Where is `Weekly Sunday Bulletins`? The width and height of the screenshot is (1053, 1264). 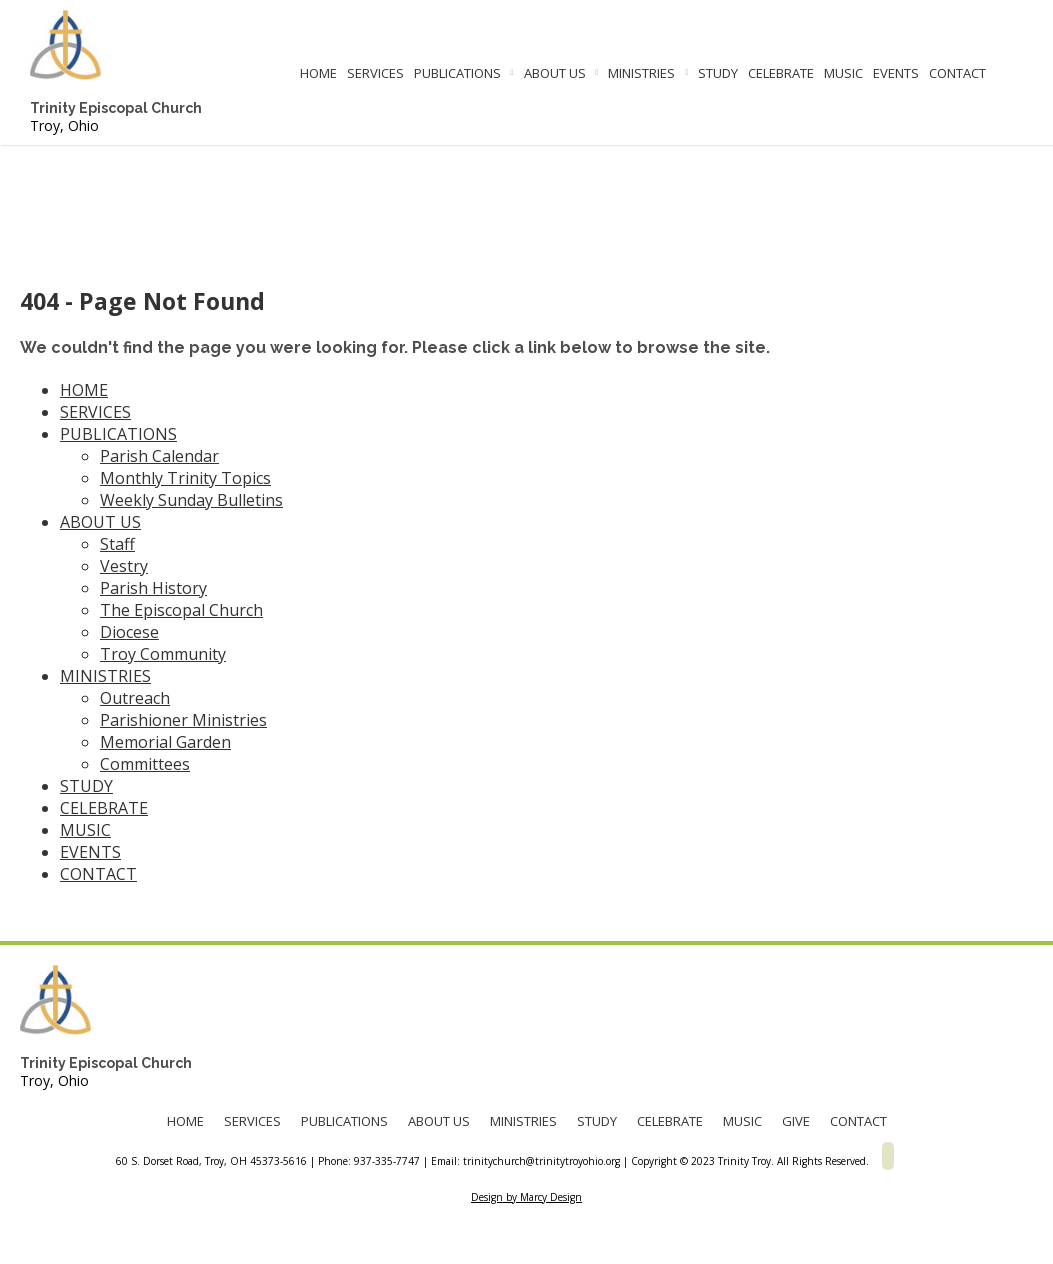
Weekly Sunday Bulletins is located at coordinates (191, 500).